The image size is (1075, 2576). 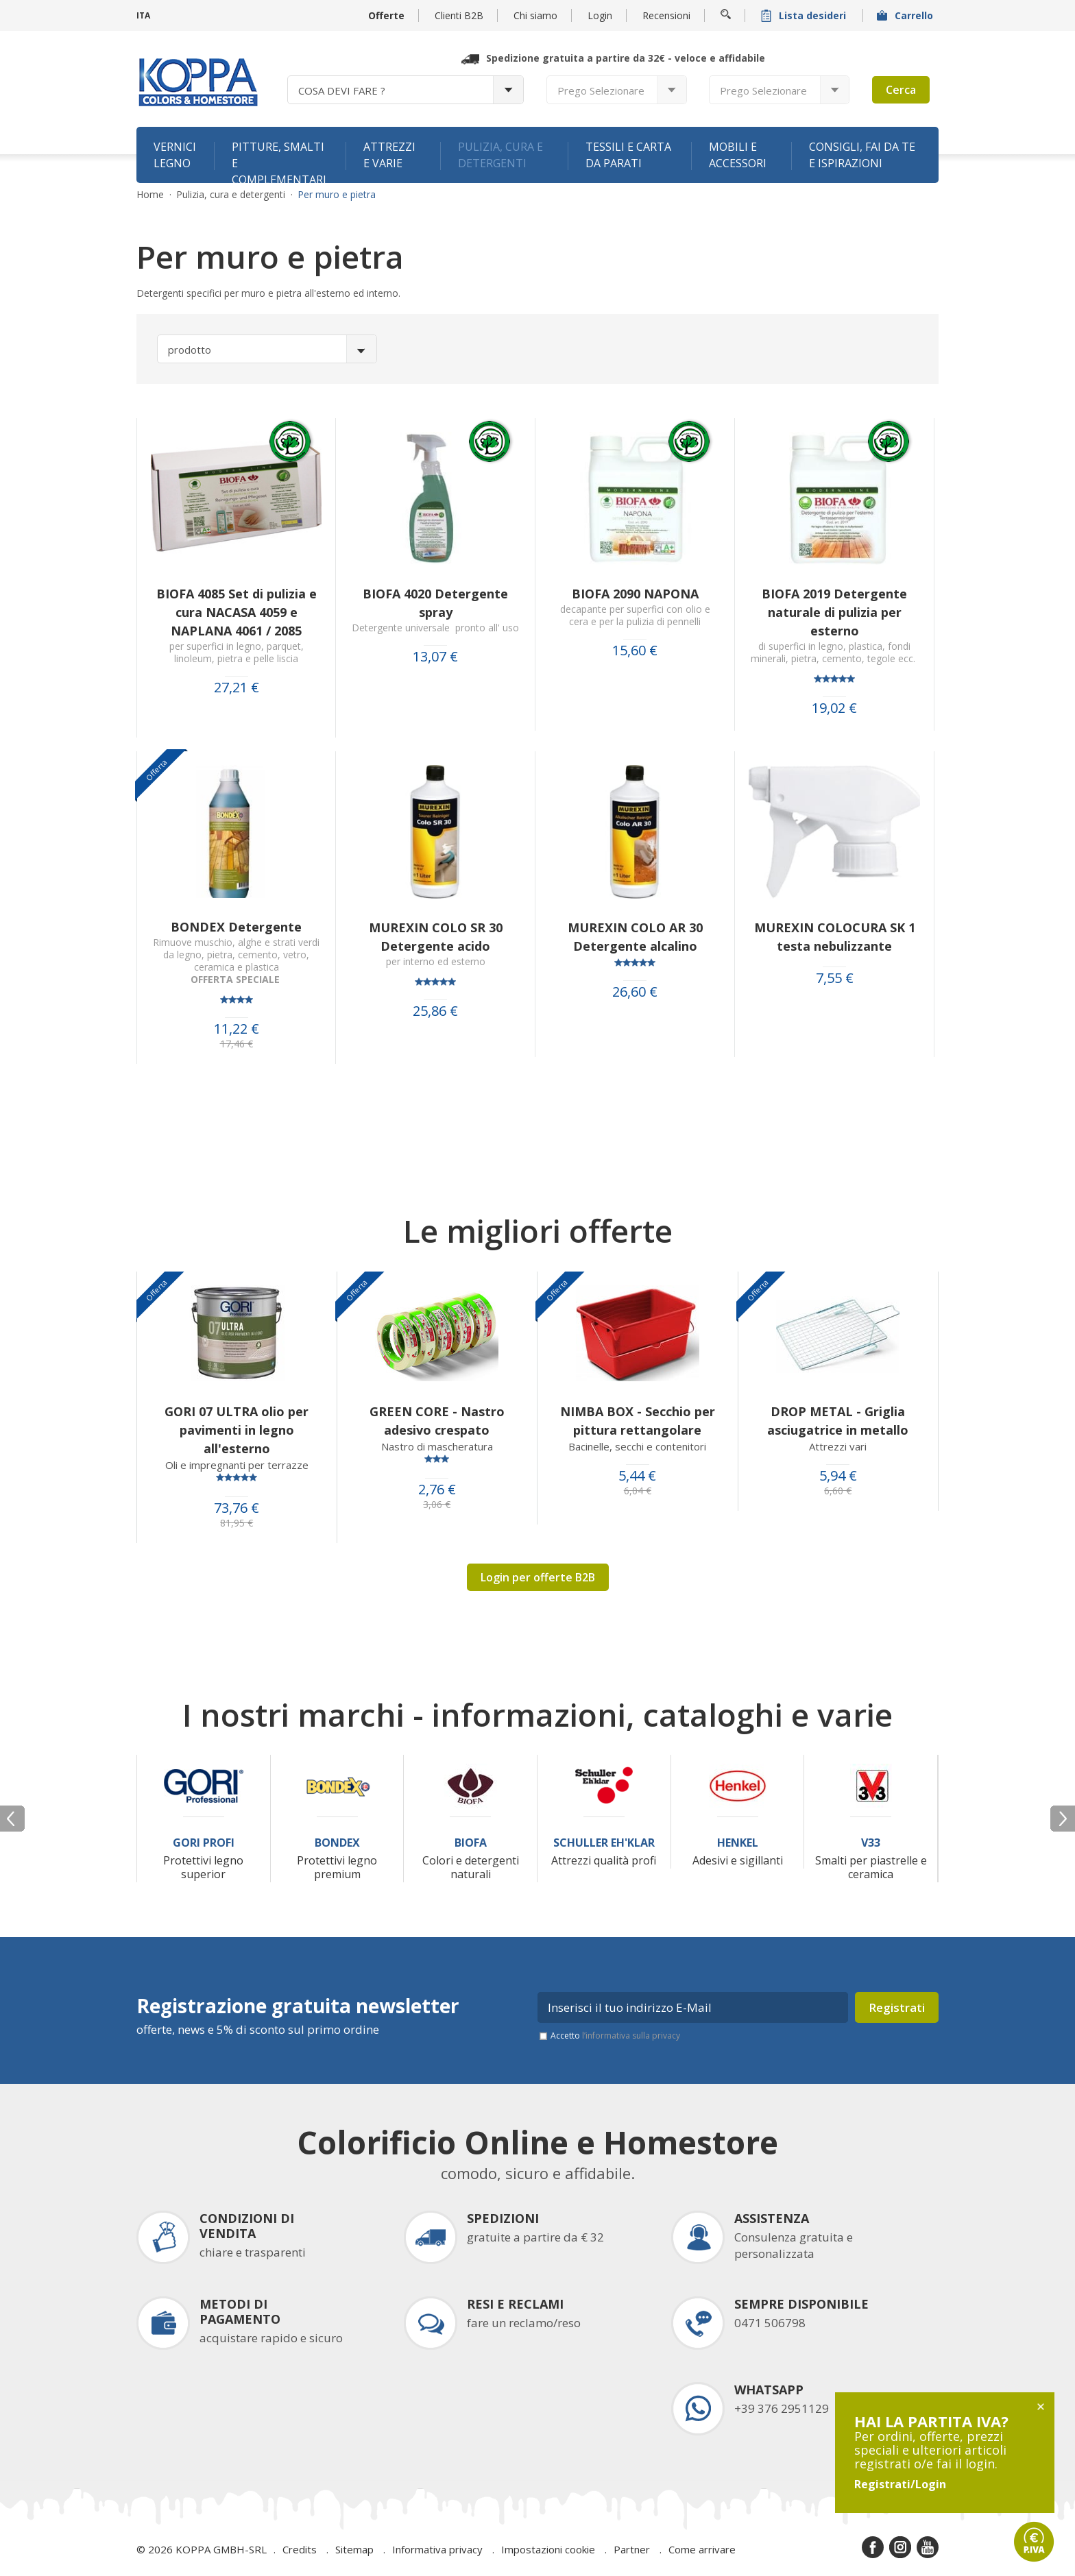 I want to click on Pitture, smalti e complementari, so click(x=279, y=161).